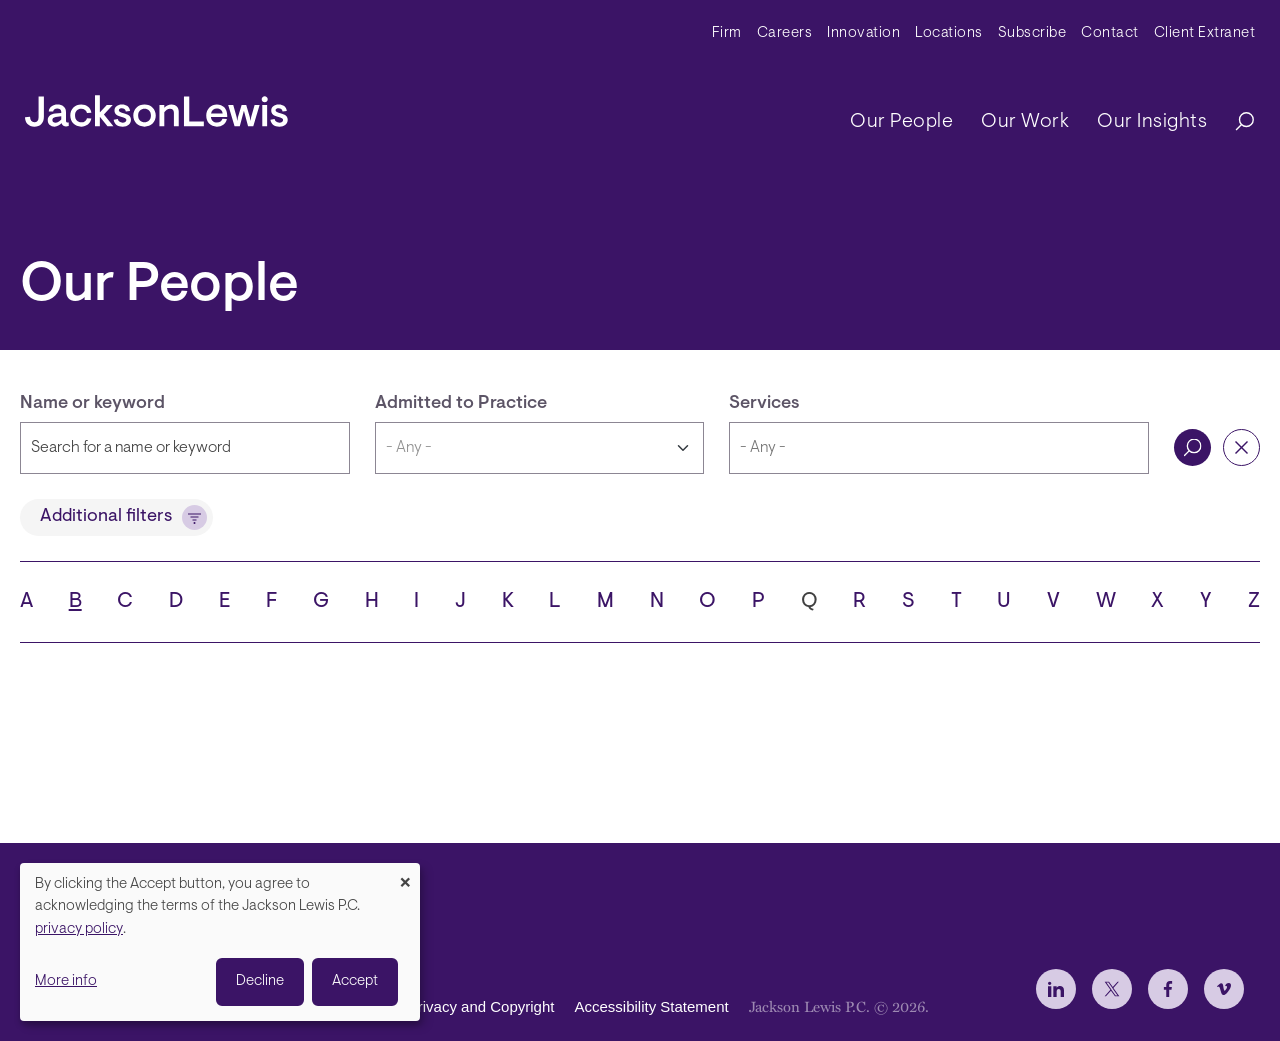  Describe the element at coordinates (1192, 447) in the screenshot. I see `Search` at that location.